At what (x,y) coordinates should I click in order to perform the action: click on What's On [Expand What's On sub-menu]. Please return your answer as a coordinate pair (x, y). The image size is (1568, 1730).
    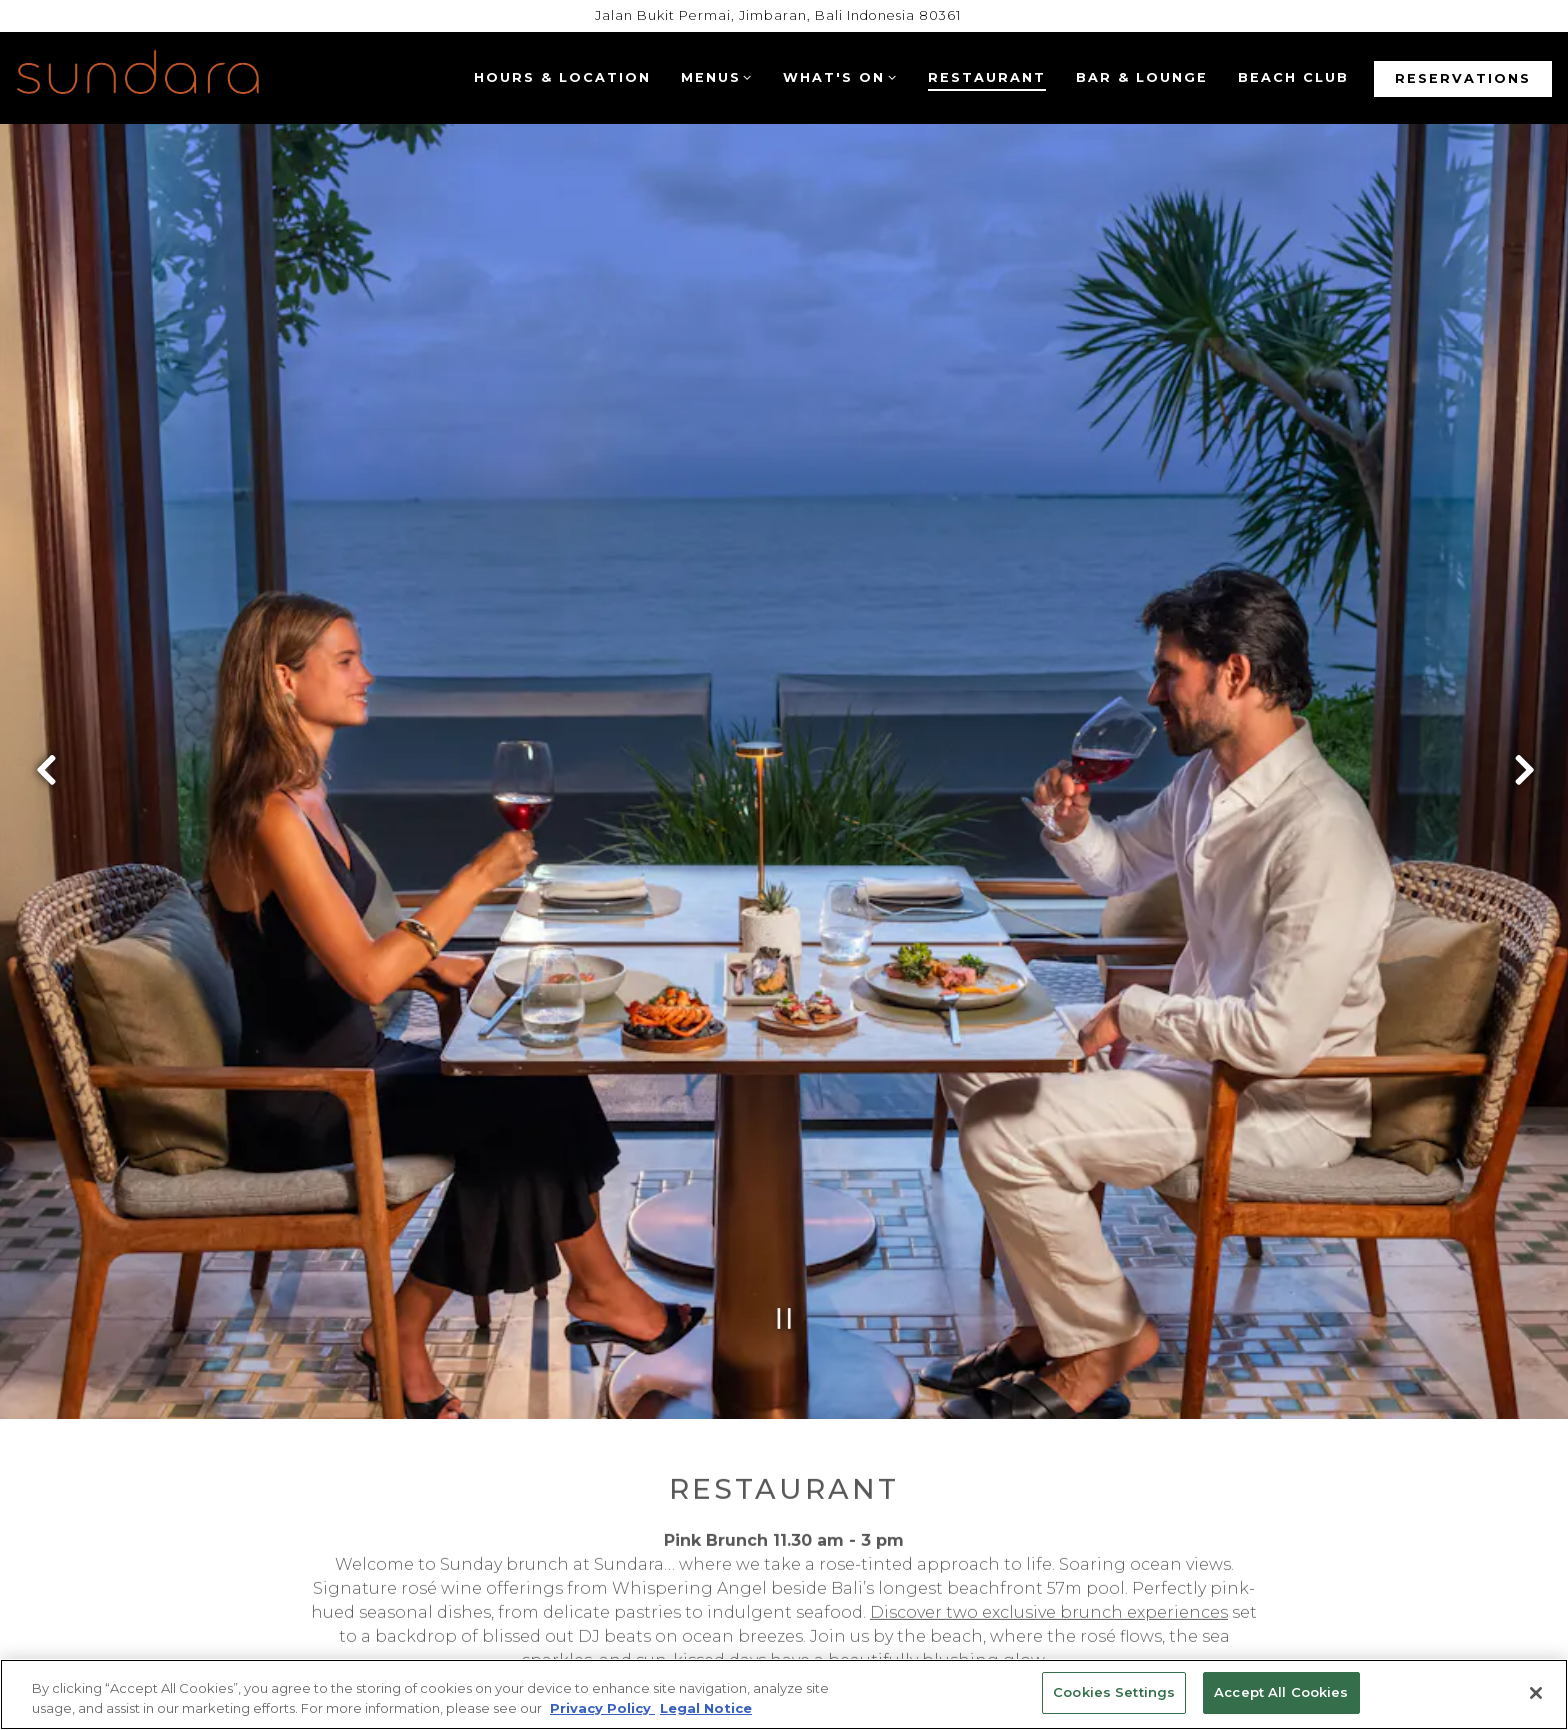
    Looking at the image, I should click on (839, 76).